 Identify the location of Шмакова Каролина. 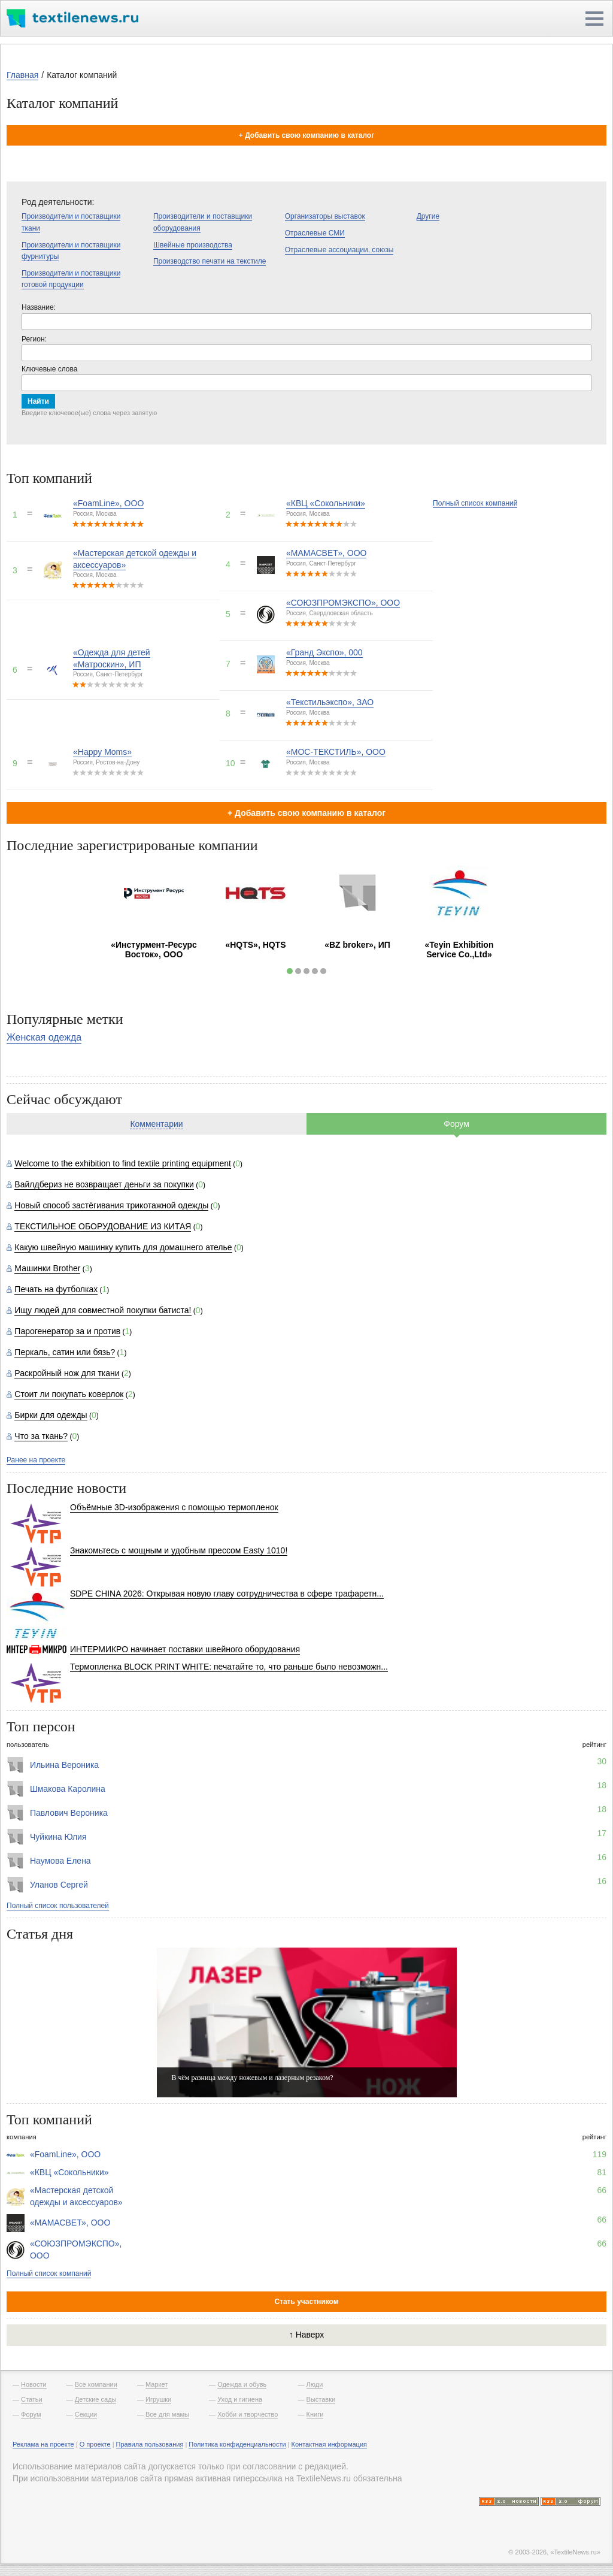
(67, 1789).